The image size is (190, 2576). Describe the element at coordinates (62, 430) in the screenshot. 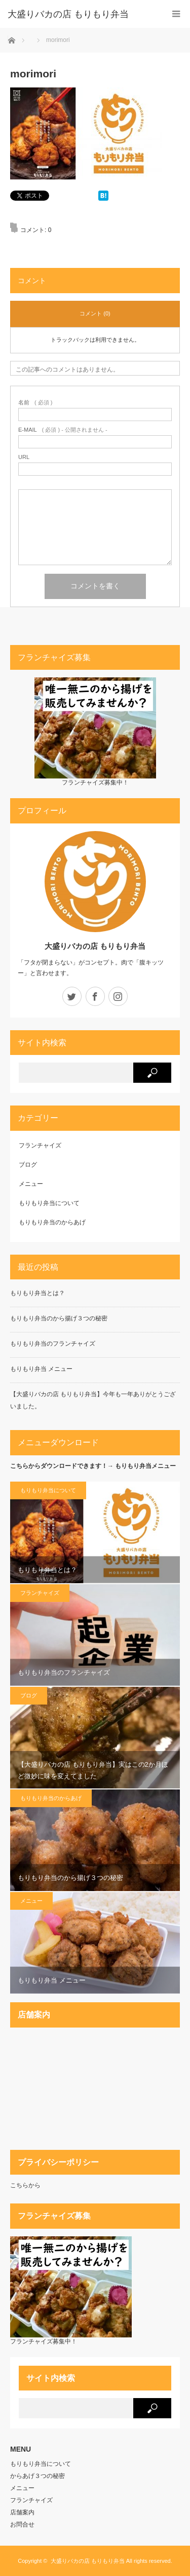

I see `( 必須 ) - 公開されません -` at that location.